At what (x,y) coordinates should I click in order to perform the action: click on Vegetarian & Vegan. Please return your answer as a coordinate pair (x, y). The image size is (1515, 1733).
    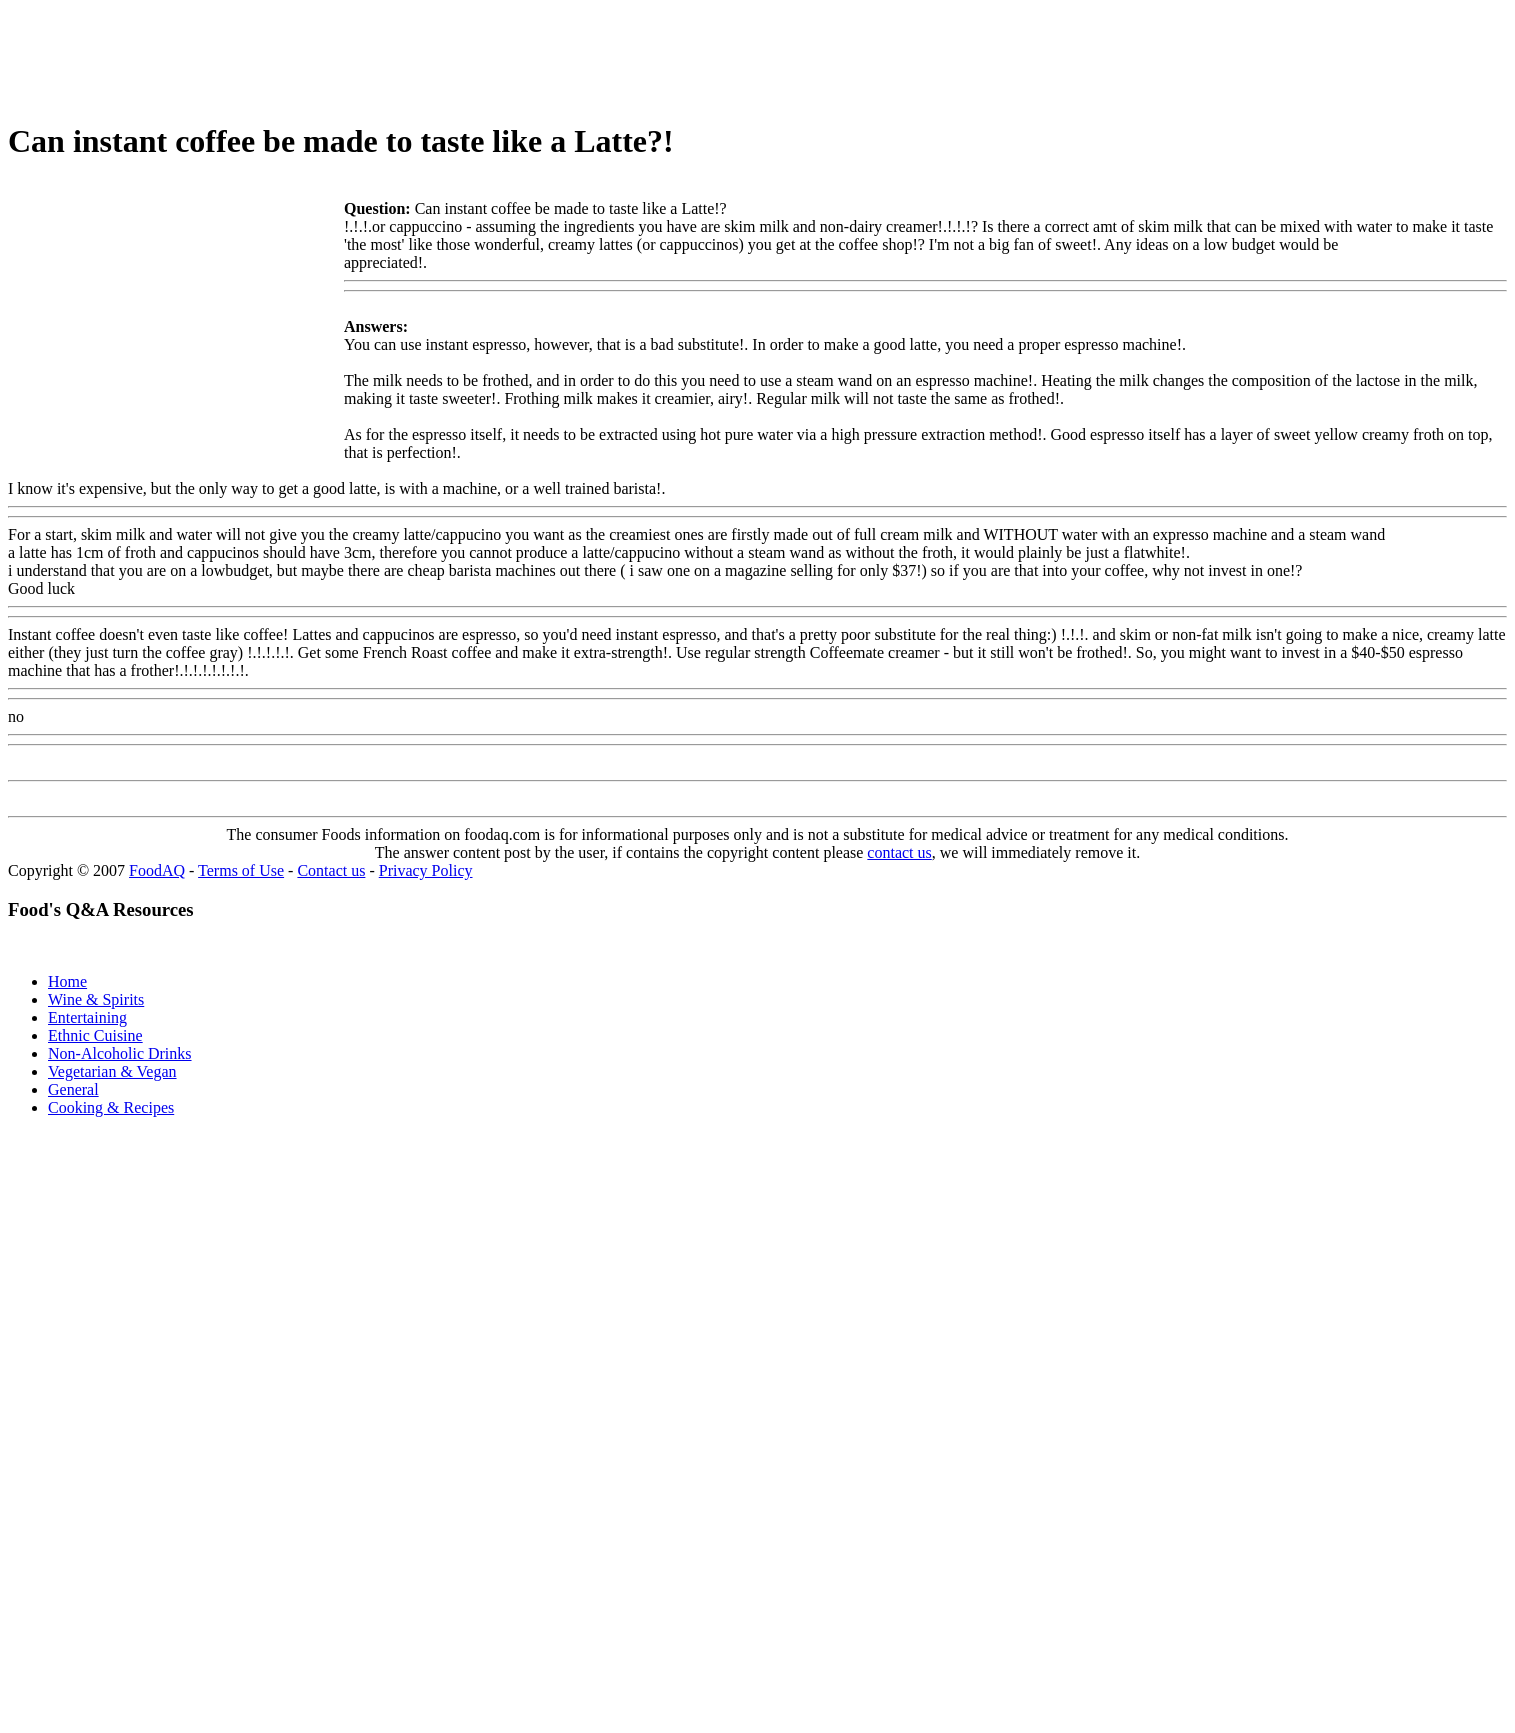
    Looking at the image, I should click on (112, 1071).